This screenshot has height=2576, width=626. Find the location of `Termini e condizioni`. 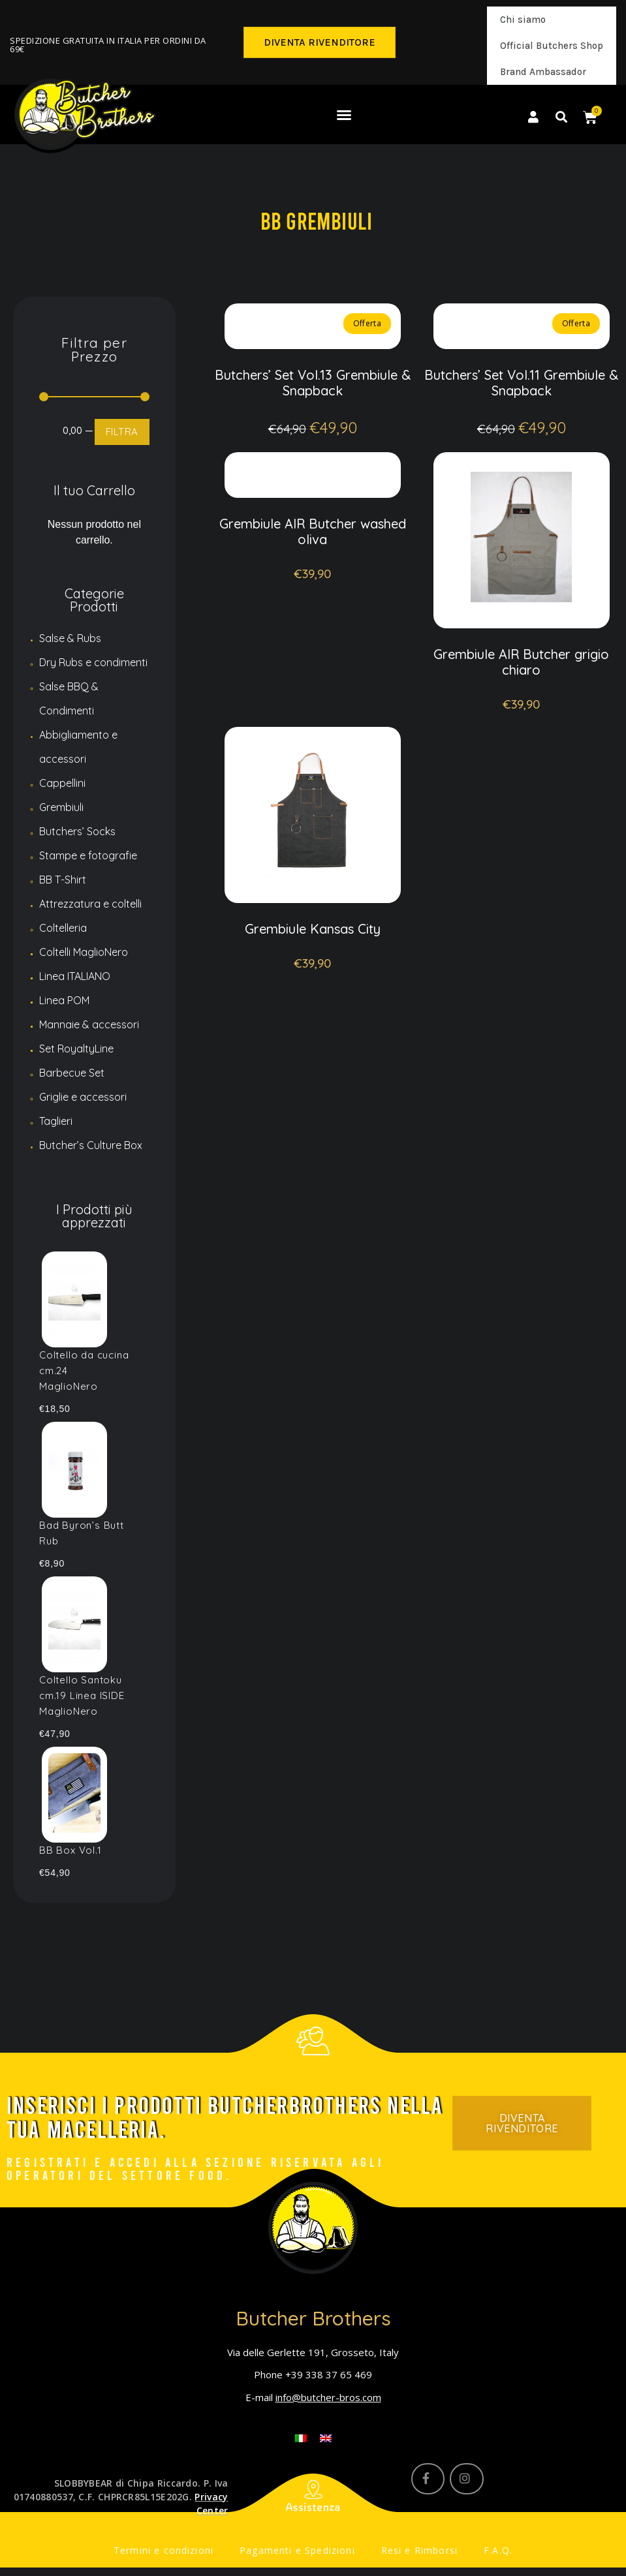

Termini e condizioni is located at coordinates (177, 2554).